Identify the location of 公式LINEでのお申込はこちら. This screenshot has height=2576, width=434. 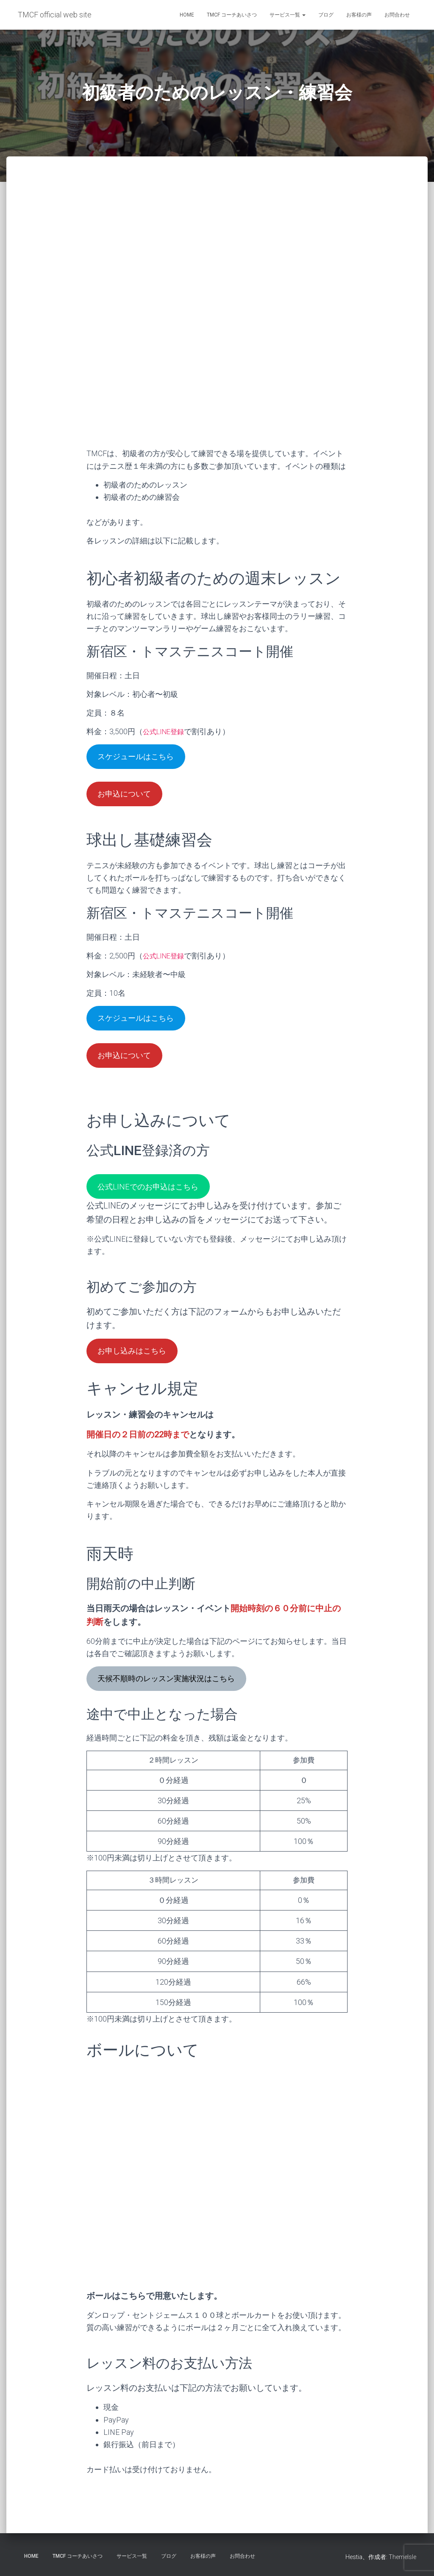
(154, 1197).